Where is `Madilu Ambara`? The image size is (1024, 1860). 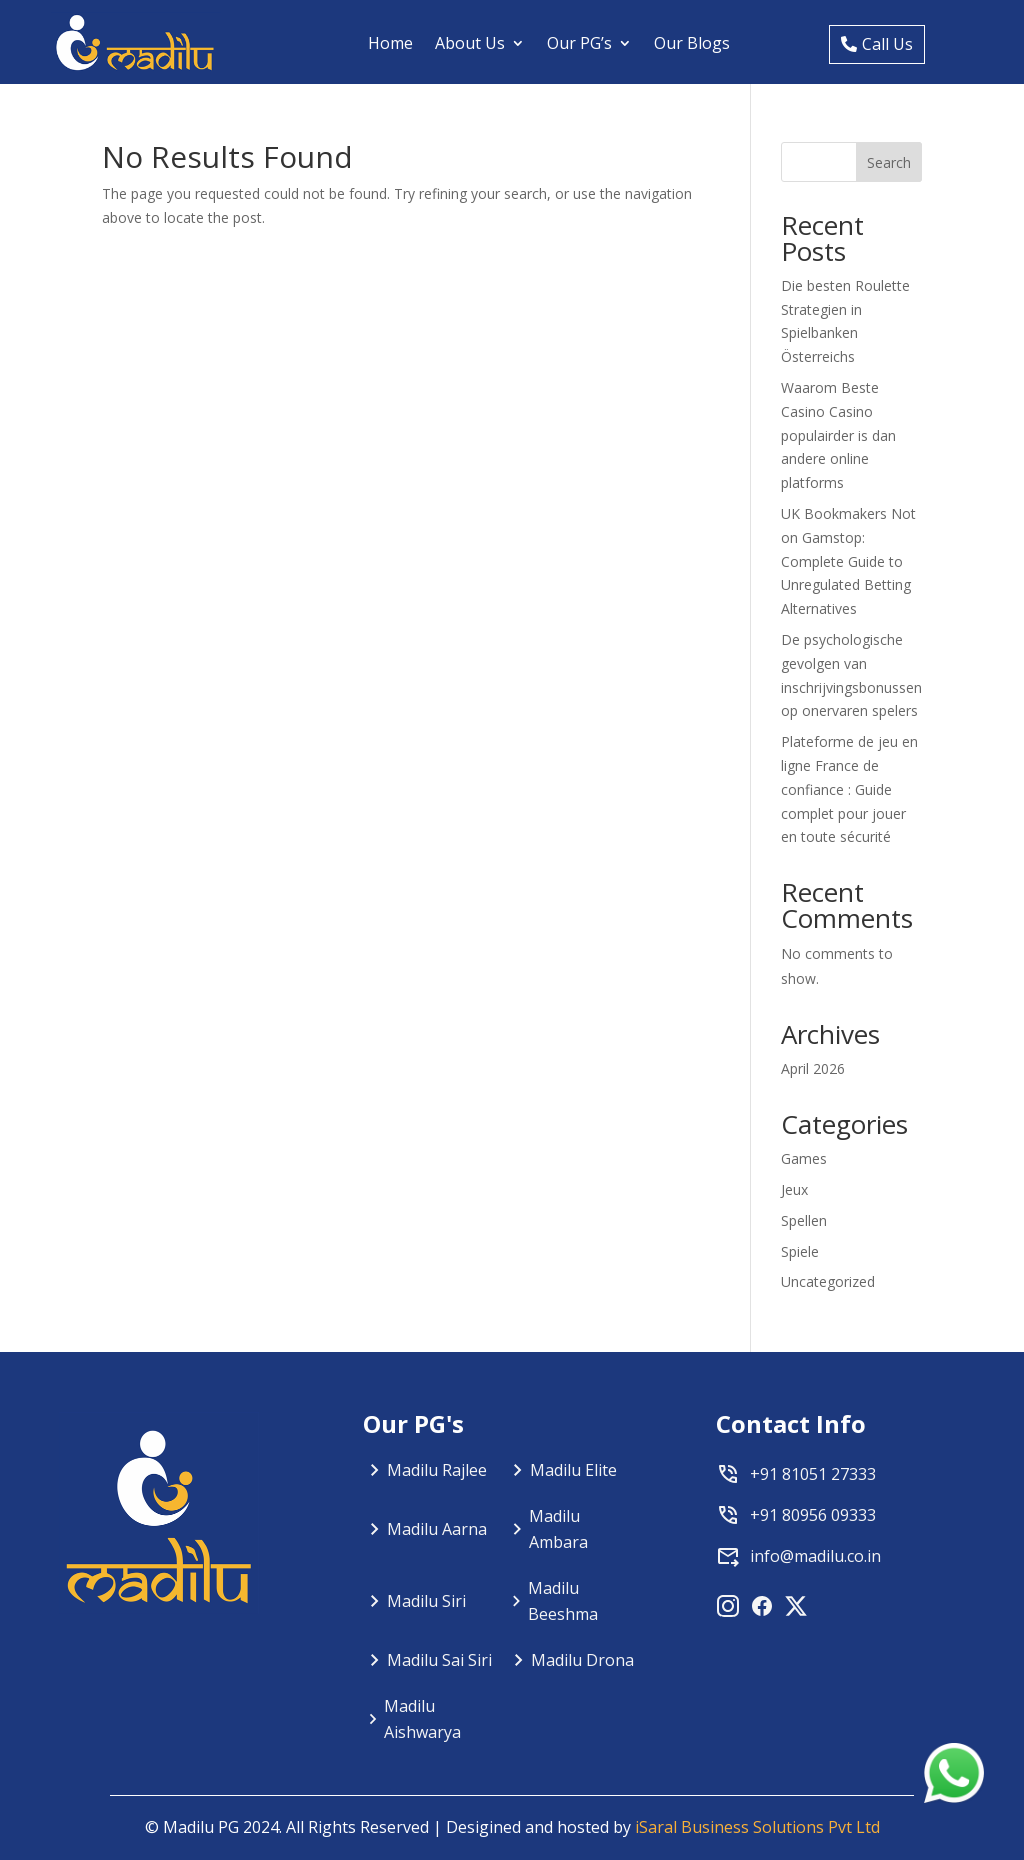 Madilu Ambara is located at coordinates (558, 1529).